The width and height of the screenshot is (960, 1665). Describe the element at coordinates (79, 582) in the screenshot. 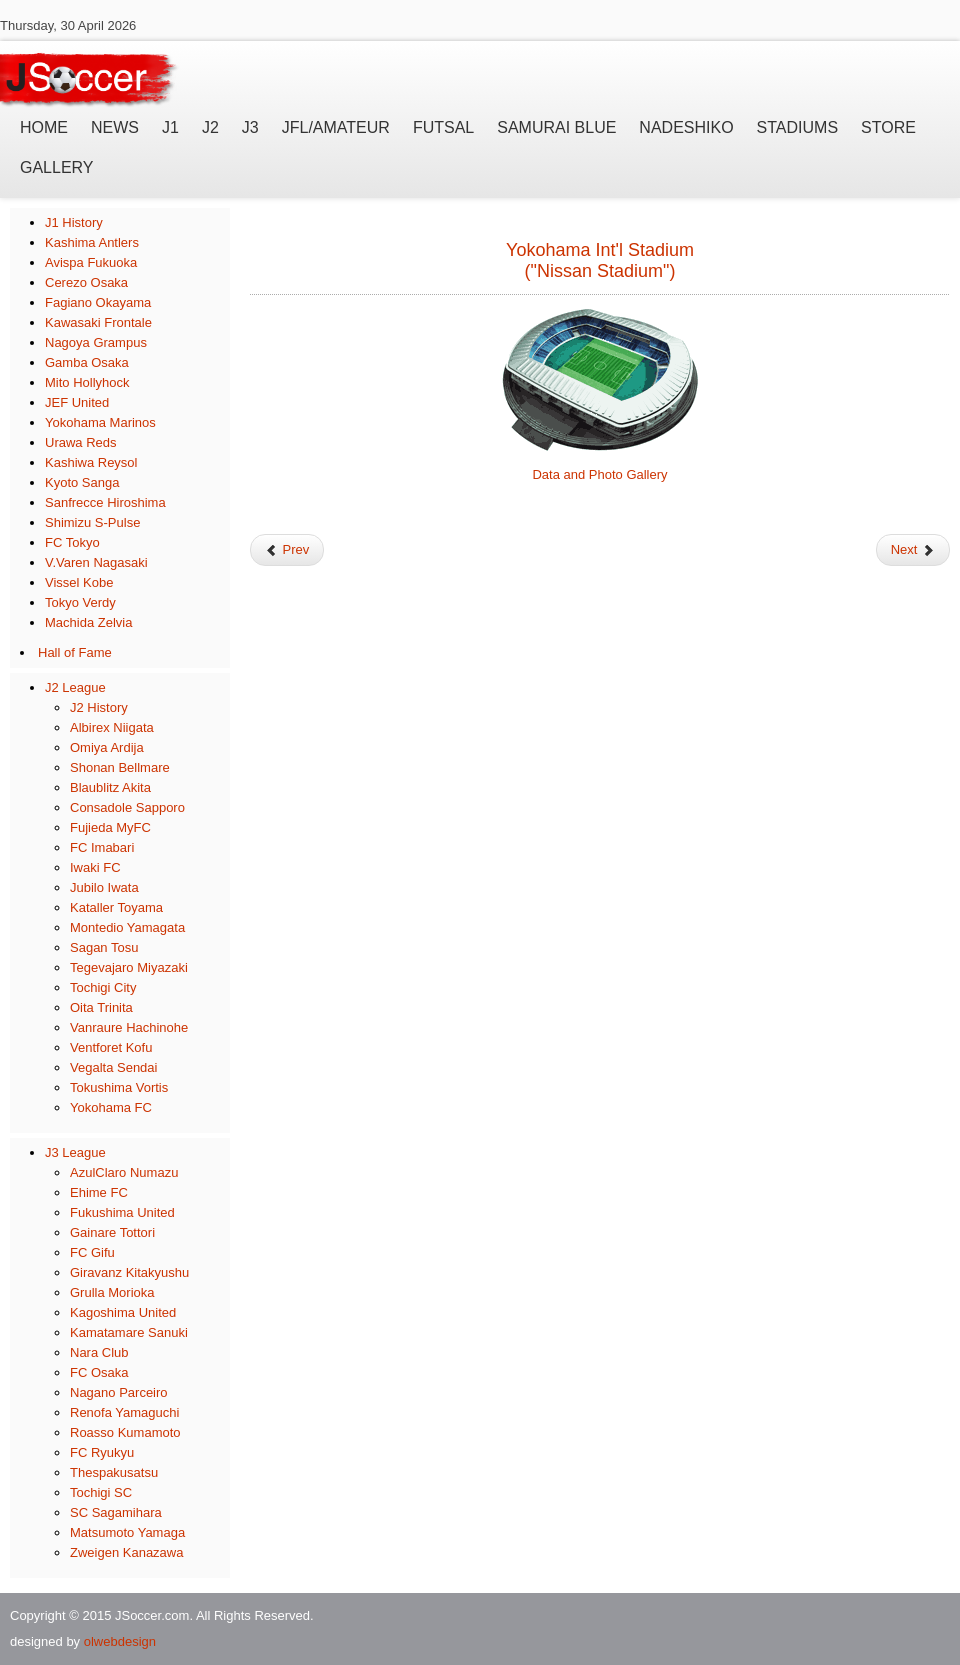

I see `Vissel Kobe` at that location.